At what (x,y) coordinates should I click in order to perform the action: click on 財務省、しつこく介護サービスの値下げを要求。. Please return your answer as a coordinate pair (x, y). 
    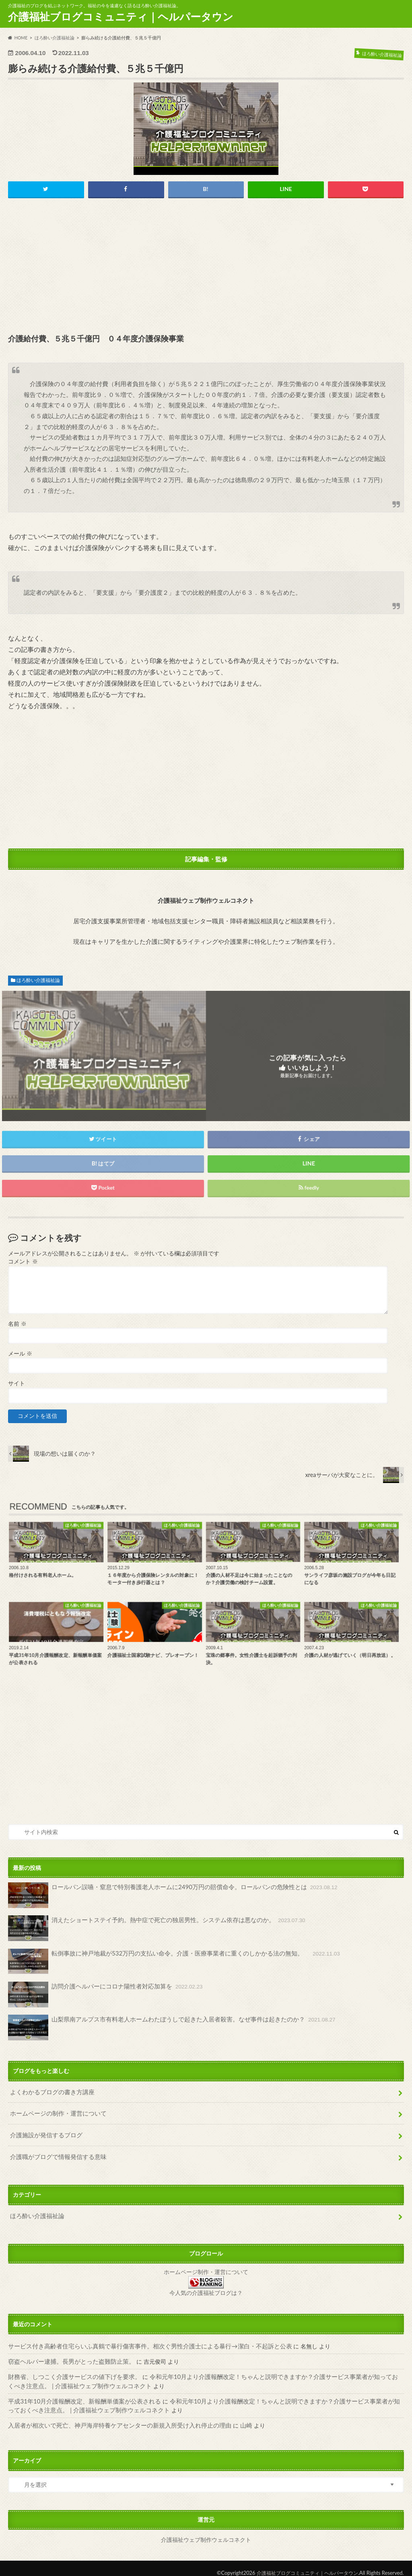
    Looking at the image, I should click on (70, 2369).